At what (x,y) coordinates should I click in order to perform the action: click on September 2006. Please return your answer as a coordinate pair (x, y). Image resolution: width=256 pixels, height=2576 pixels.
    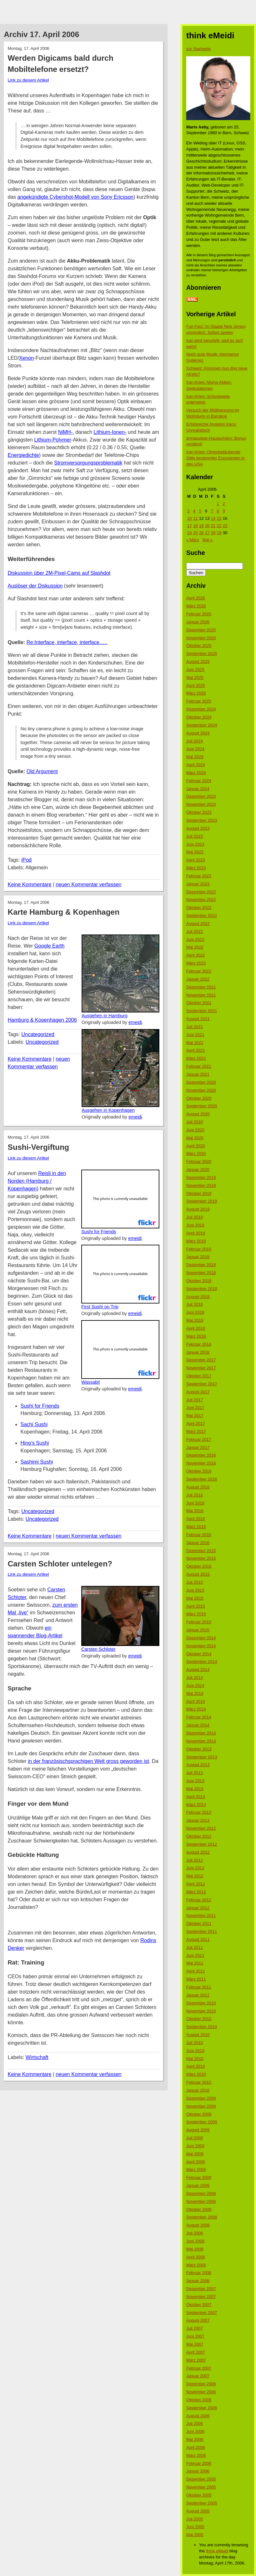
    Looking at the image, I should click on (201, 2407).